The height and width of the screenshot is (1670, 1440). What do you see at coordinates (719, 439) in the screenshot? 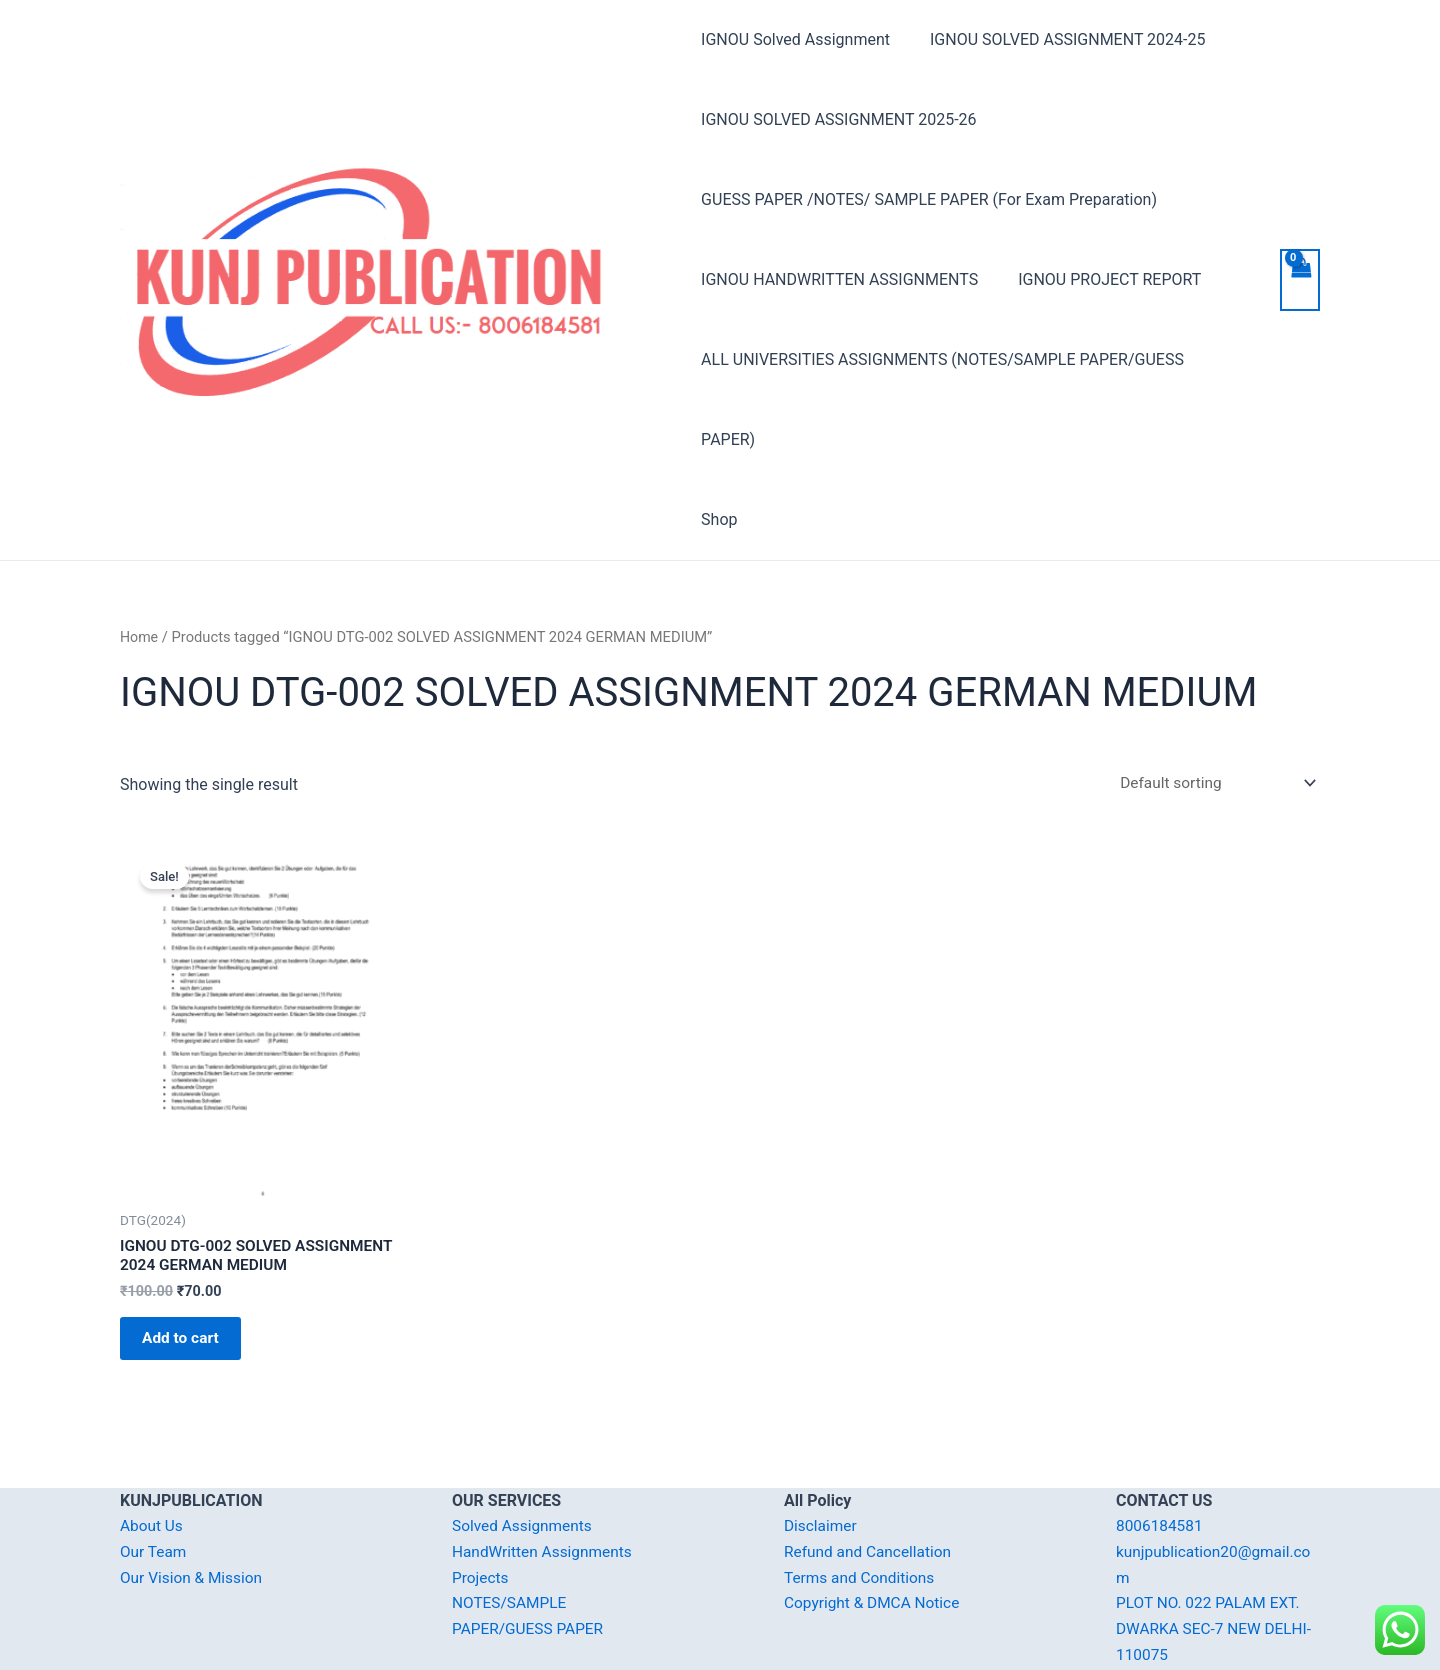
I see `Shop` at bounding box center [719, 439].